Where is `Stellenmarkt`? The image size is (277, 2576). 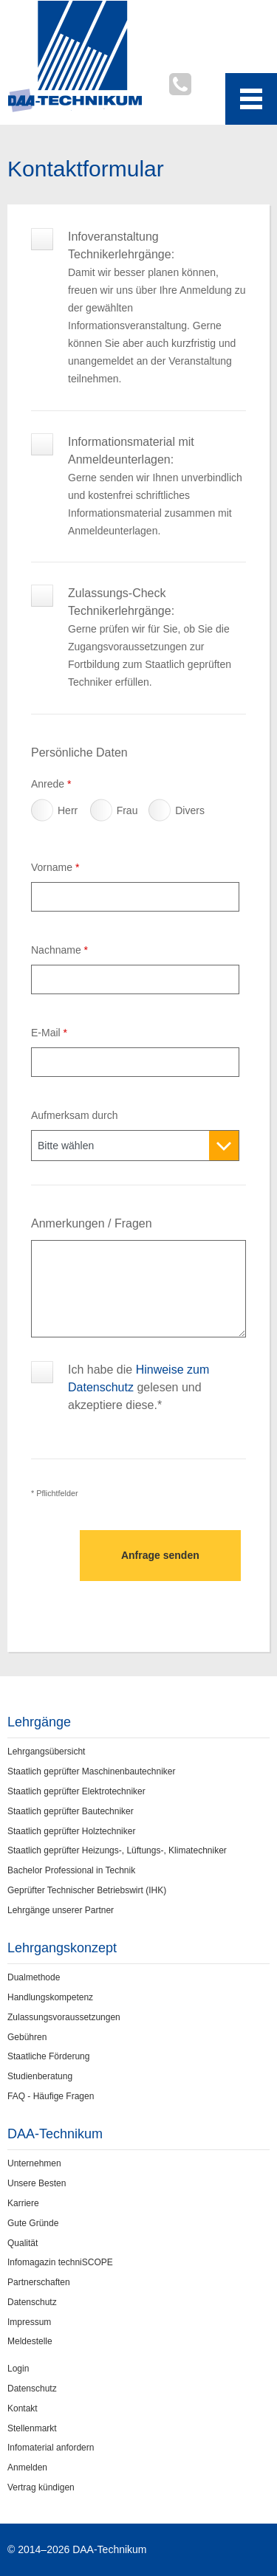 Stellenmarkt is located at coordinates (32, 2428).